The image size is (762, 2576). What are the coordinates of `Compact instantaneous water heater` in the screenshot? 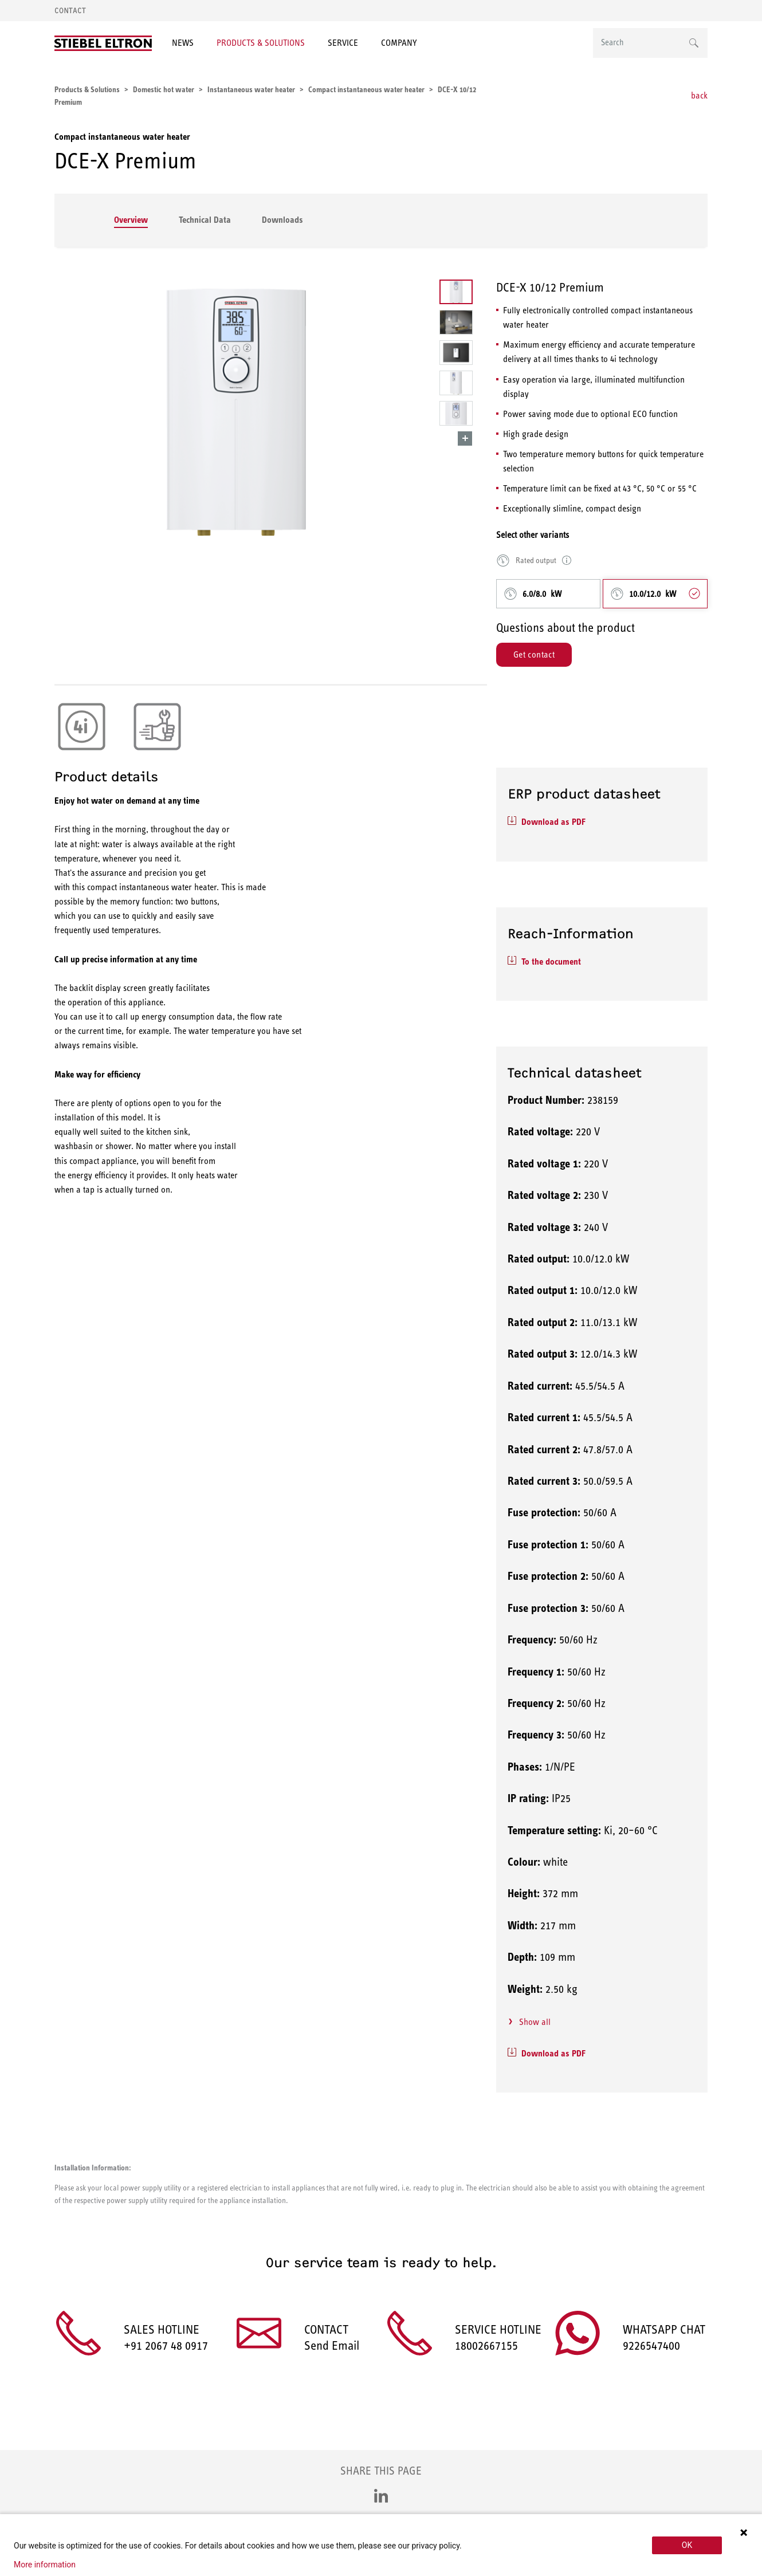 It's located at (122, 136).